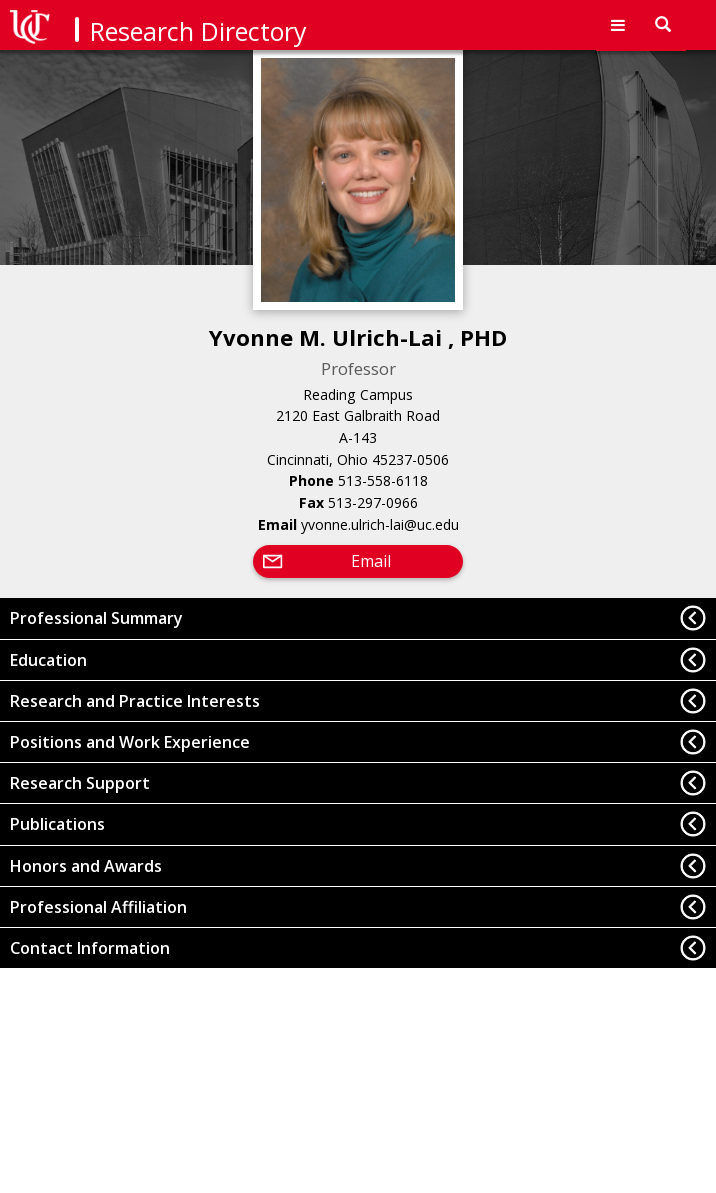 Image resolution: width=716 pixels, height=1193 pixels. What do you see at coordinates (90, 948) in the screenshot?
I see `Contact Information [button]` at bounding box center [90, 948].